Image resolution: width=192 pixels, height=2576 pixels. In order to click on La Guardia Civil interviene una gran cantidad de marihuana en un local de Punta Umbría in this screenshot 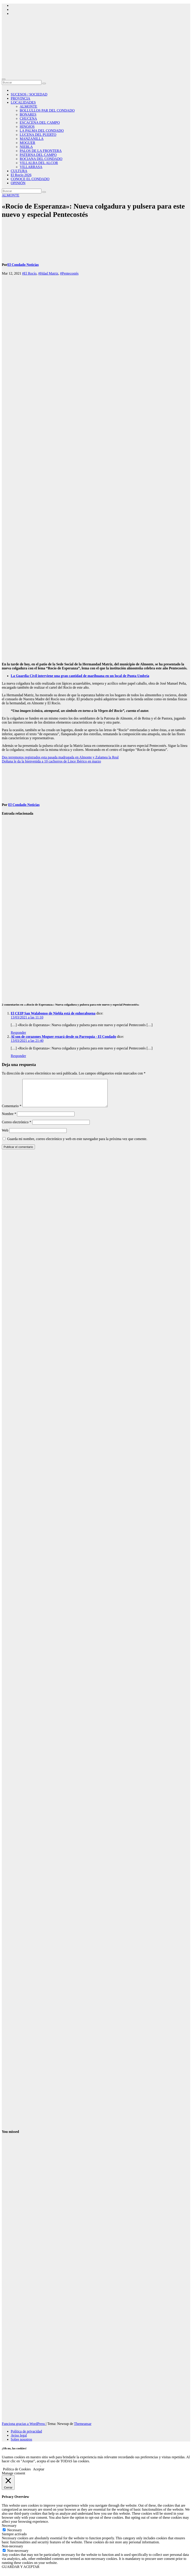, I will do `click(80, 676)`.